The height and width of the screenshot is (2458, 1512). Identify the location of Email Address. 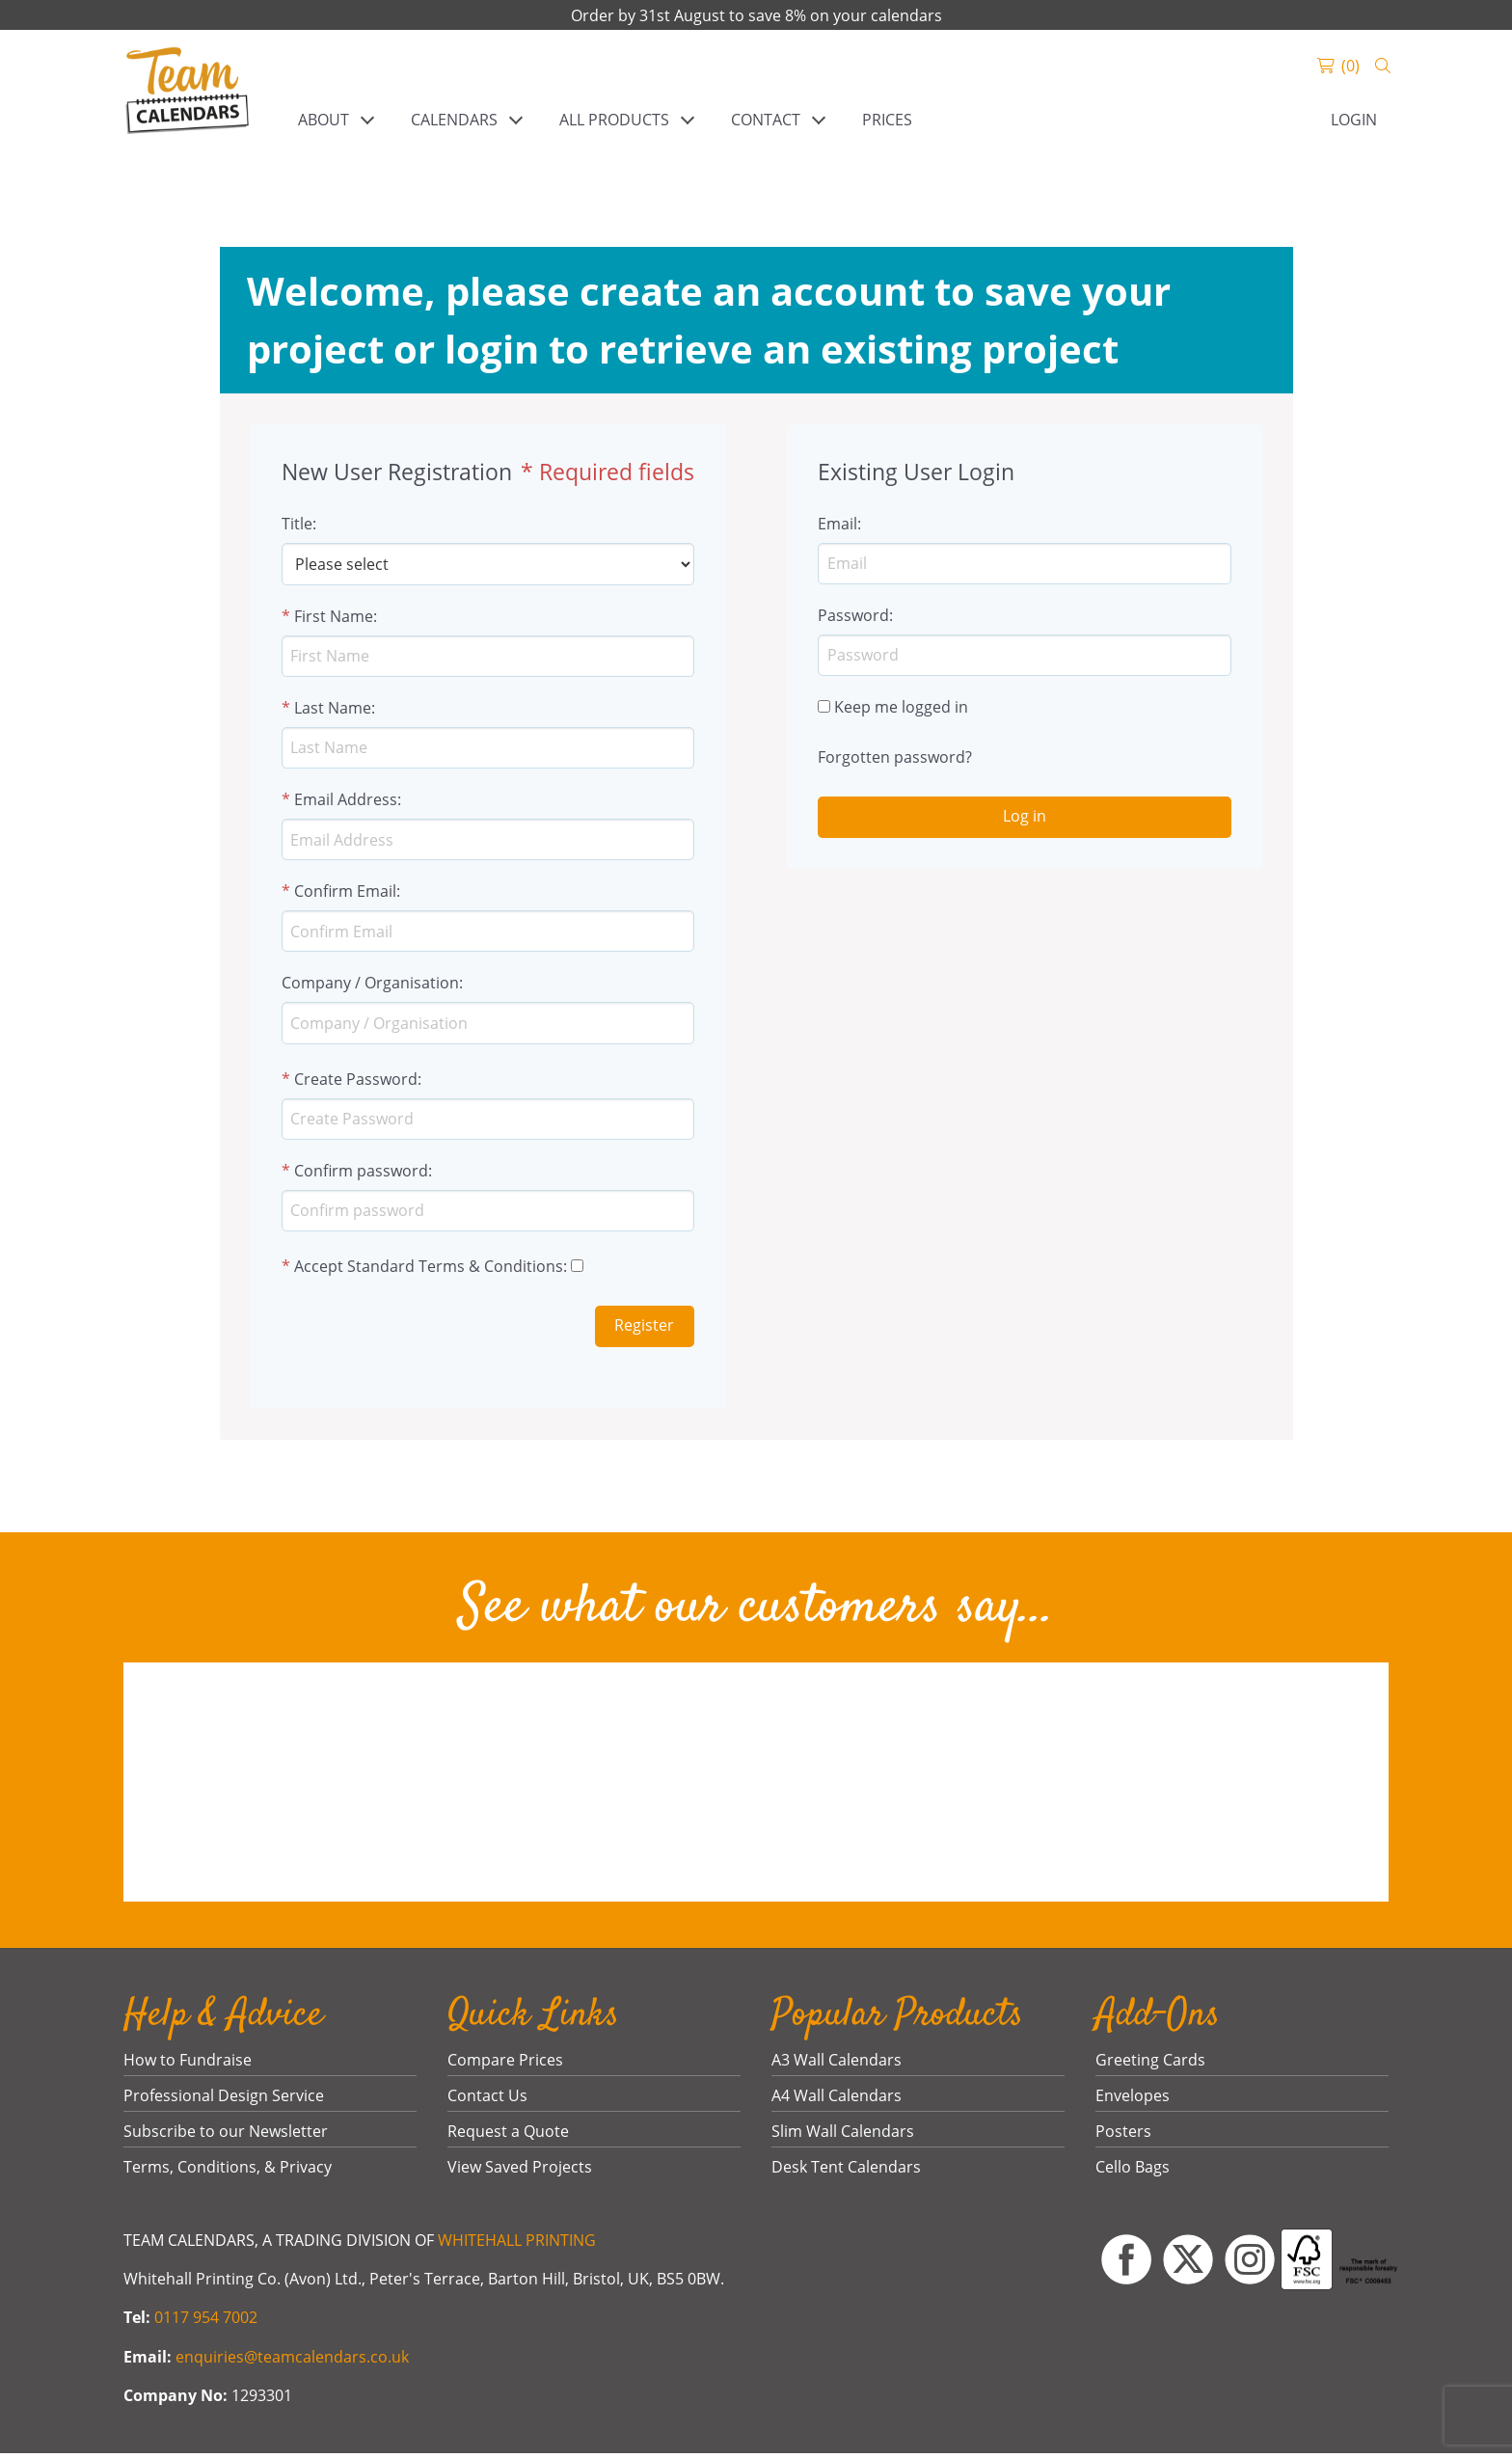
(345, 801).